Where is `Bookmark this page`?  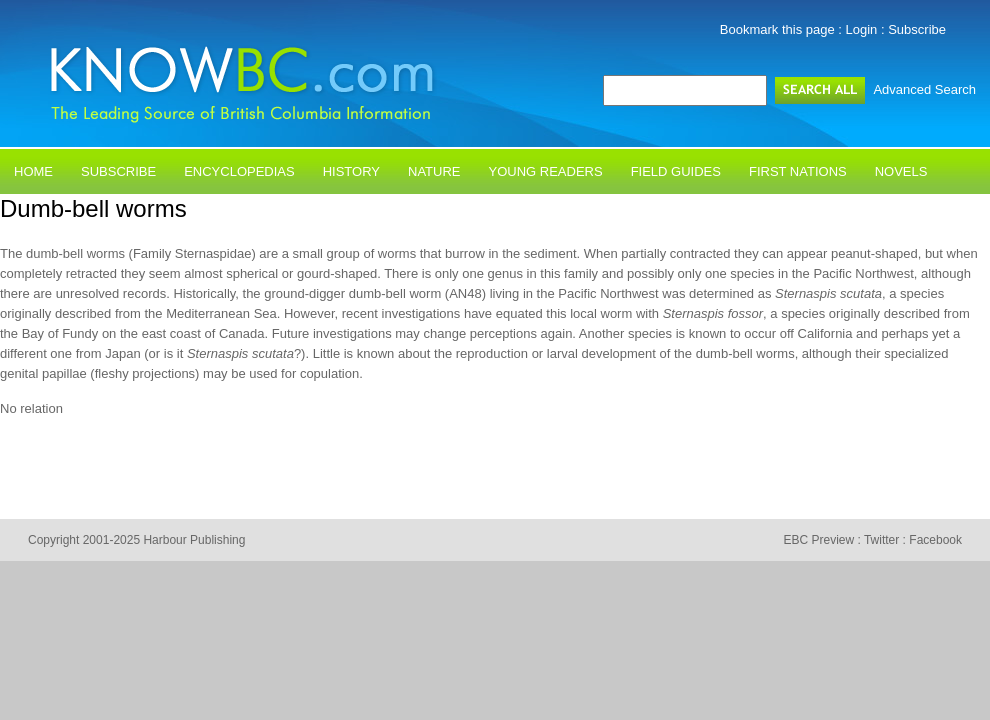 Bookmark this page is located at coordinates (777, 29).